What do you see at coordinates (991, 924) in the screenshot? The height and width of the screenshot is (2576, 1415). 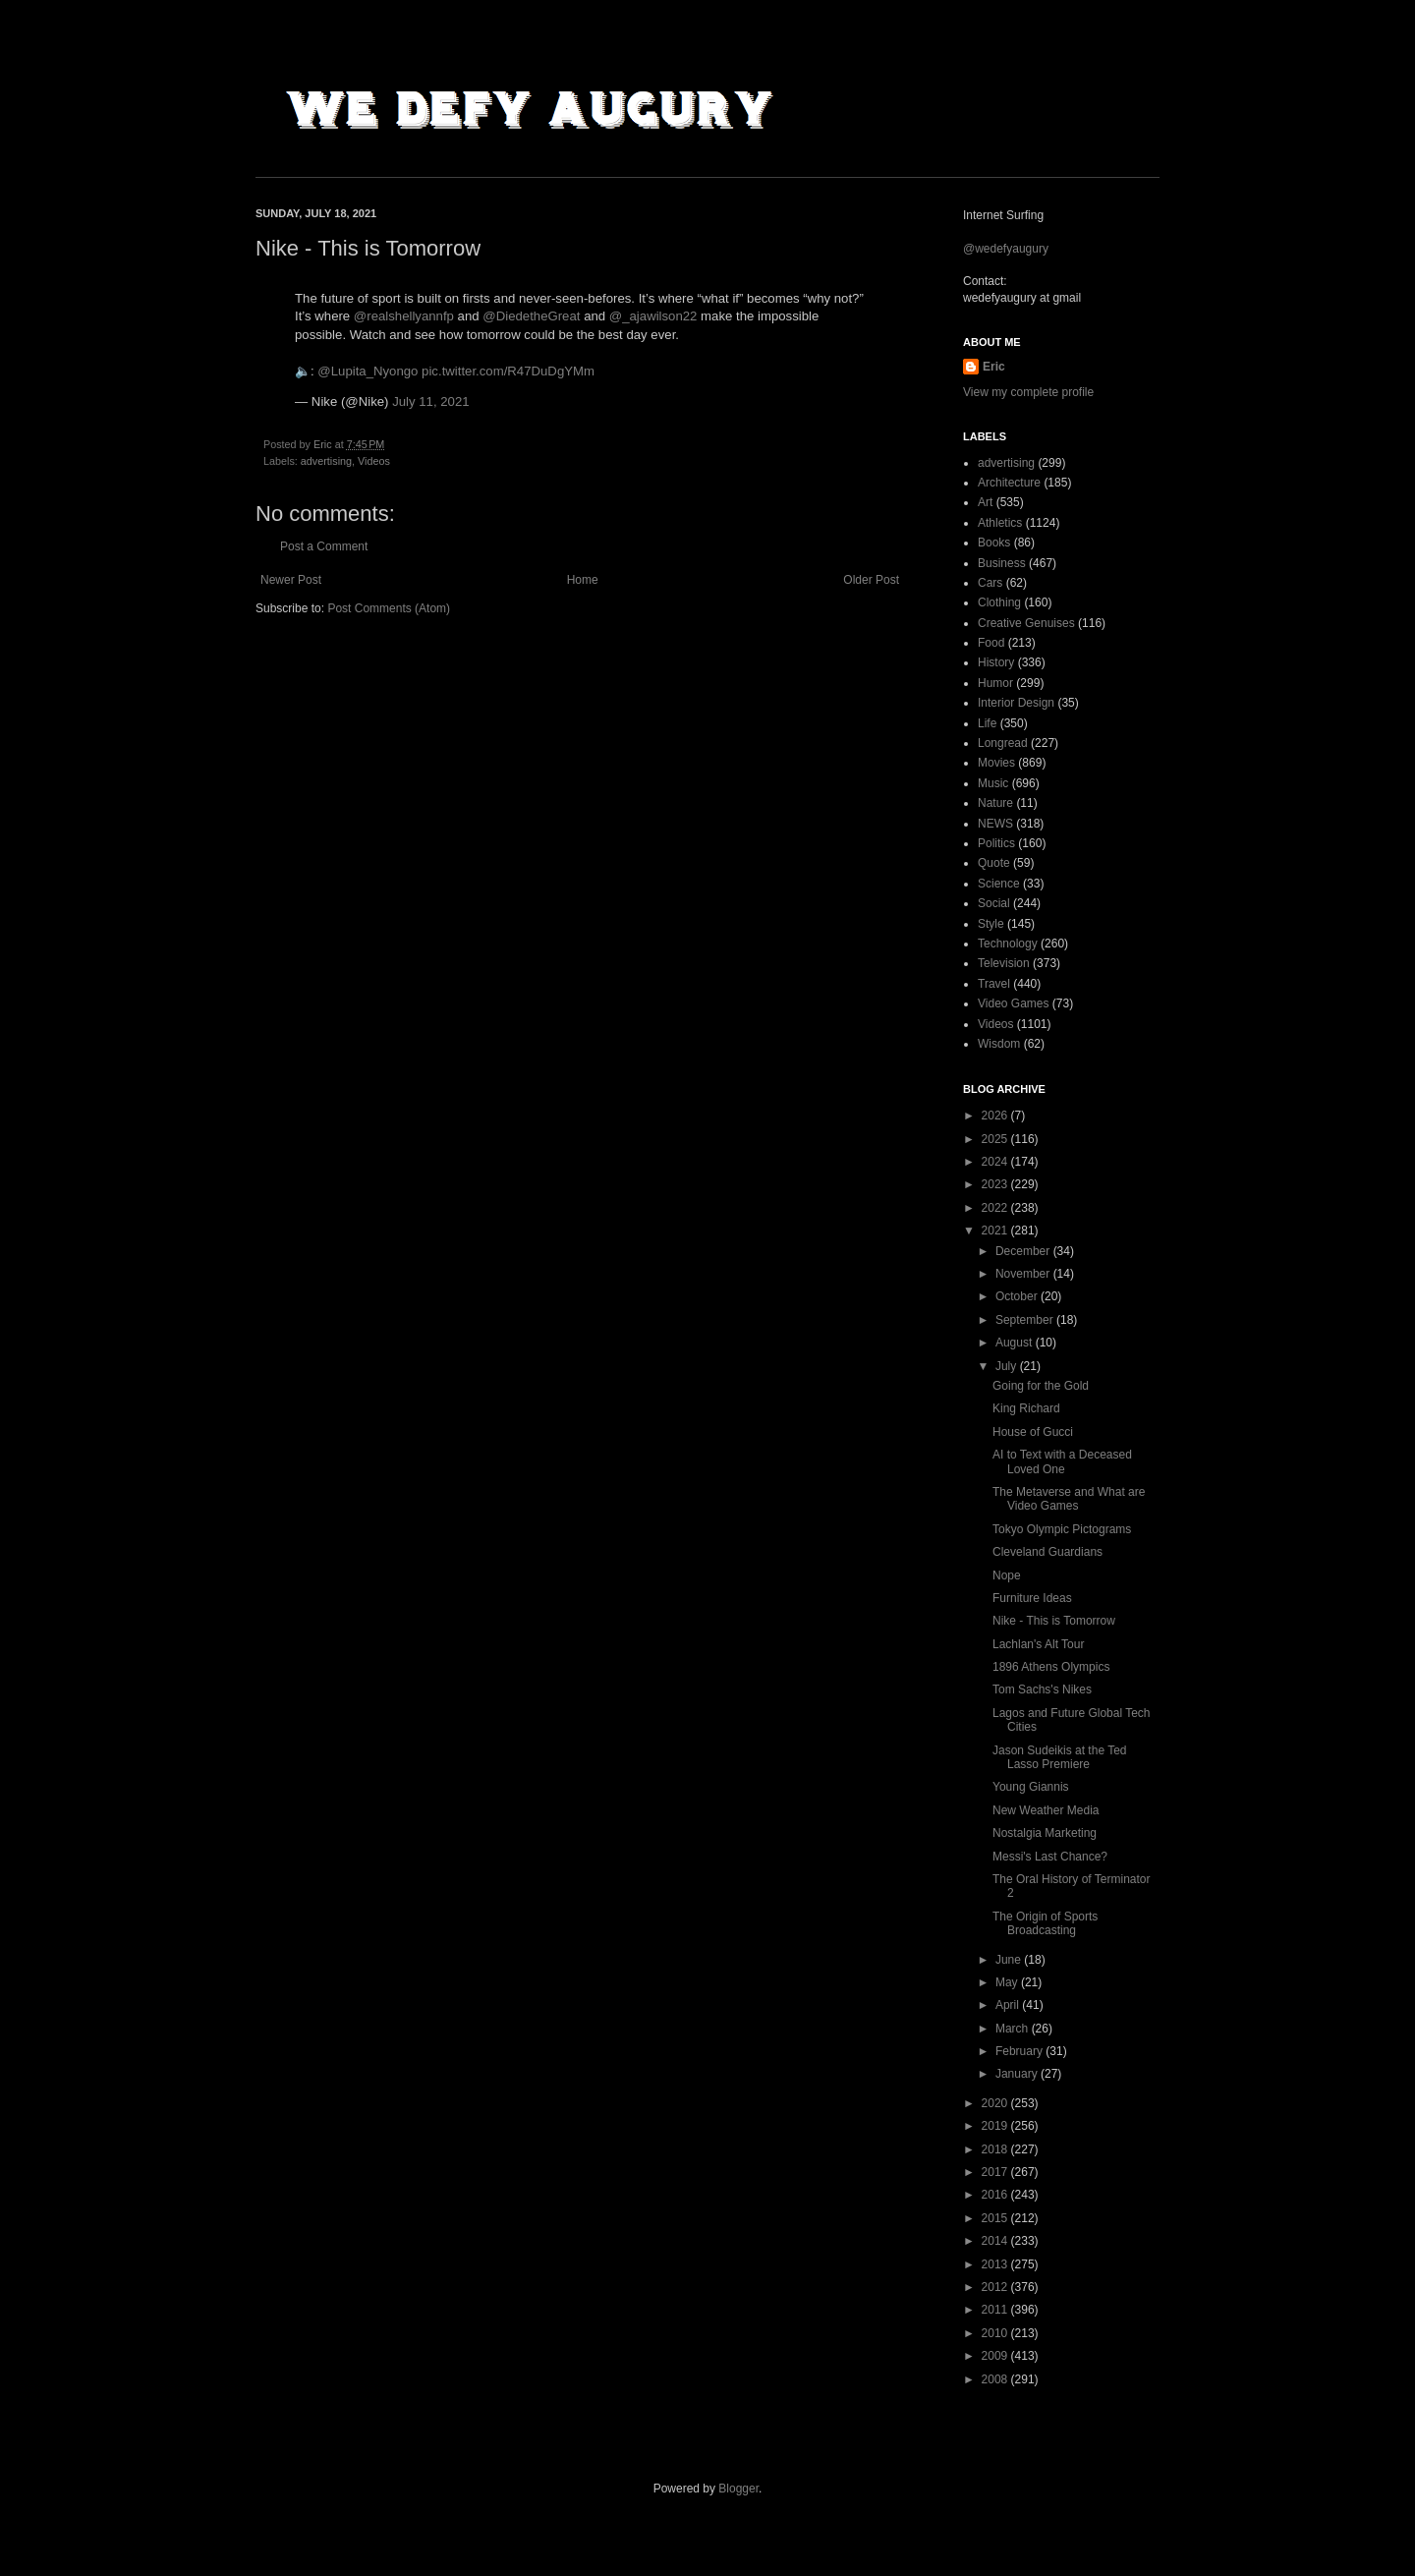 I see `Style` at bounding box center [991, 924].